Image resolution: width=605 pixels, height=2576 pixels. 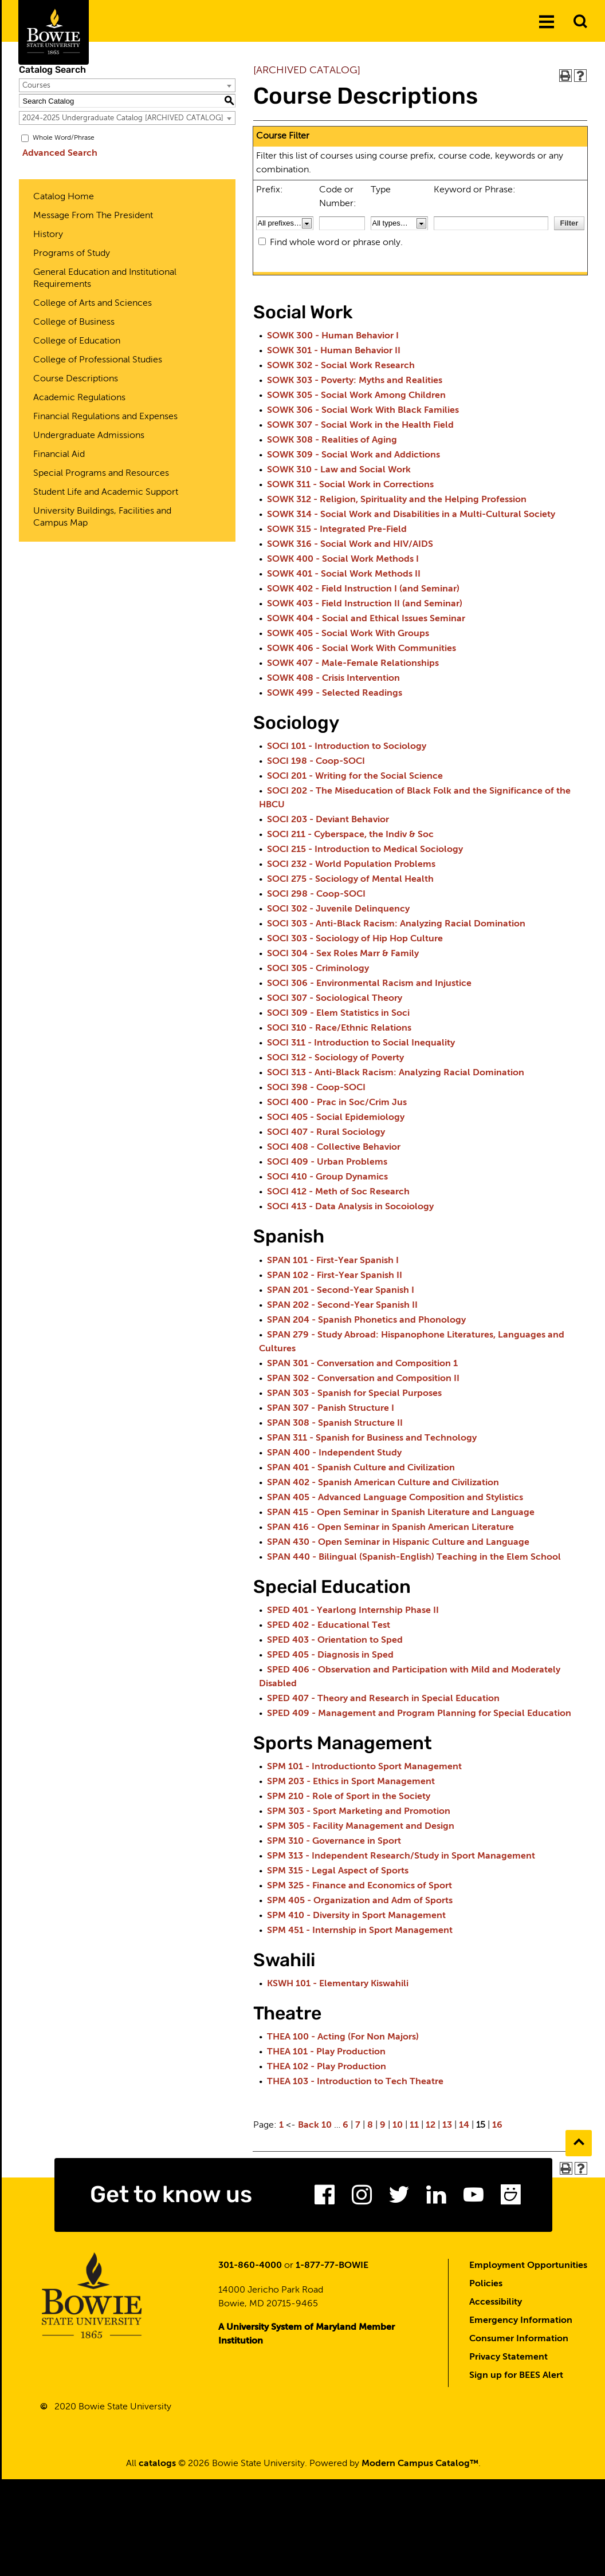 What do you see at coordinates (364, 1767) in the screenshot?
I see `SPM 101 - Introductionto Sport Management` at bounding box center [364, 1767].